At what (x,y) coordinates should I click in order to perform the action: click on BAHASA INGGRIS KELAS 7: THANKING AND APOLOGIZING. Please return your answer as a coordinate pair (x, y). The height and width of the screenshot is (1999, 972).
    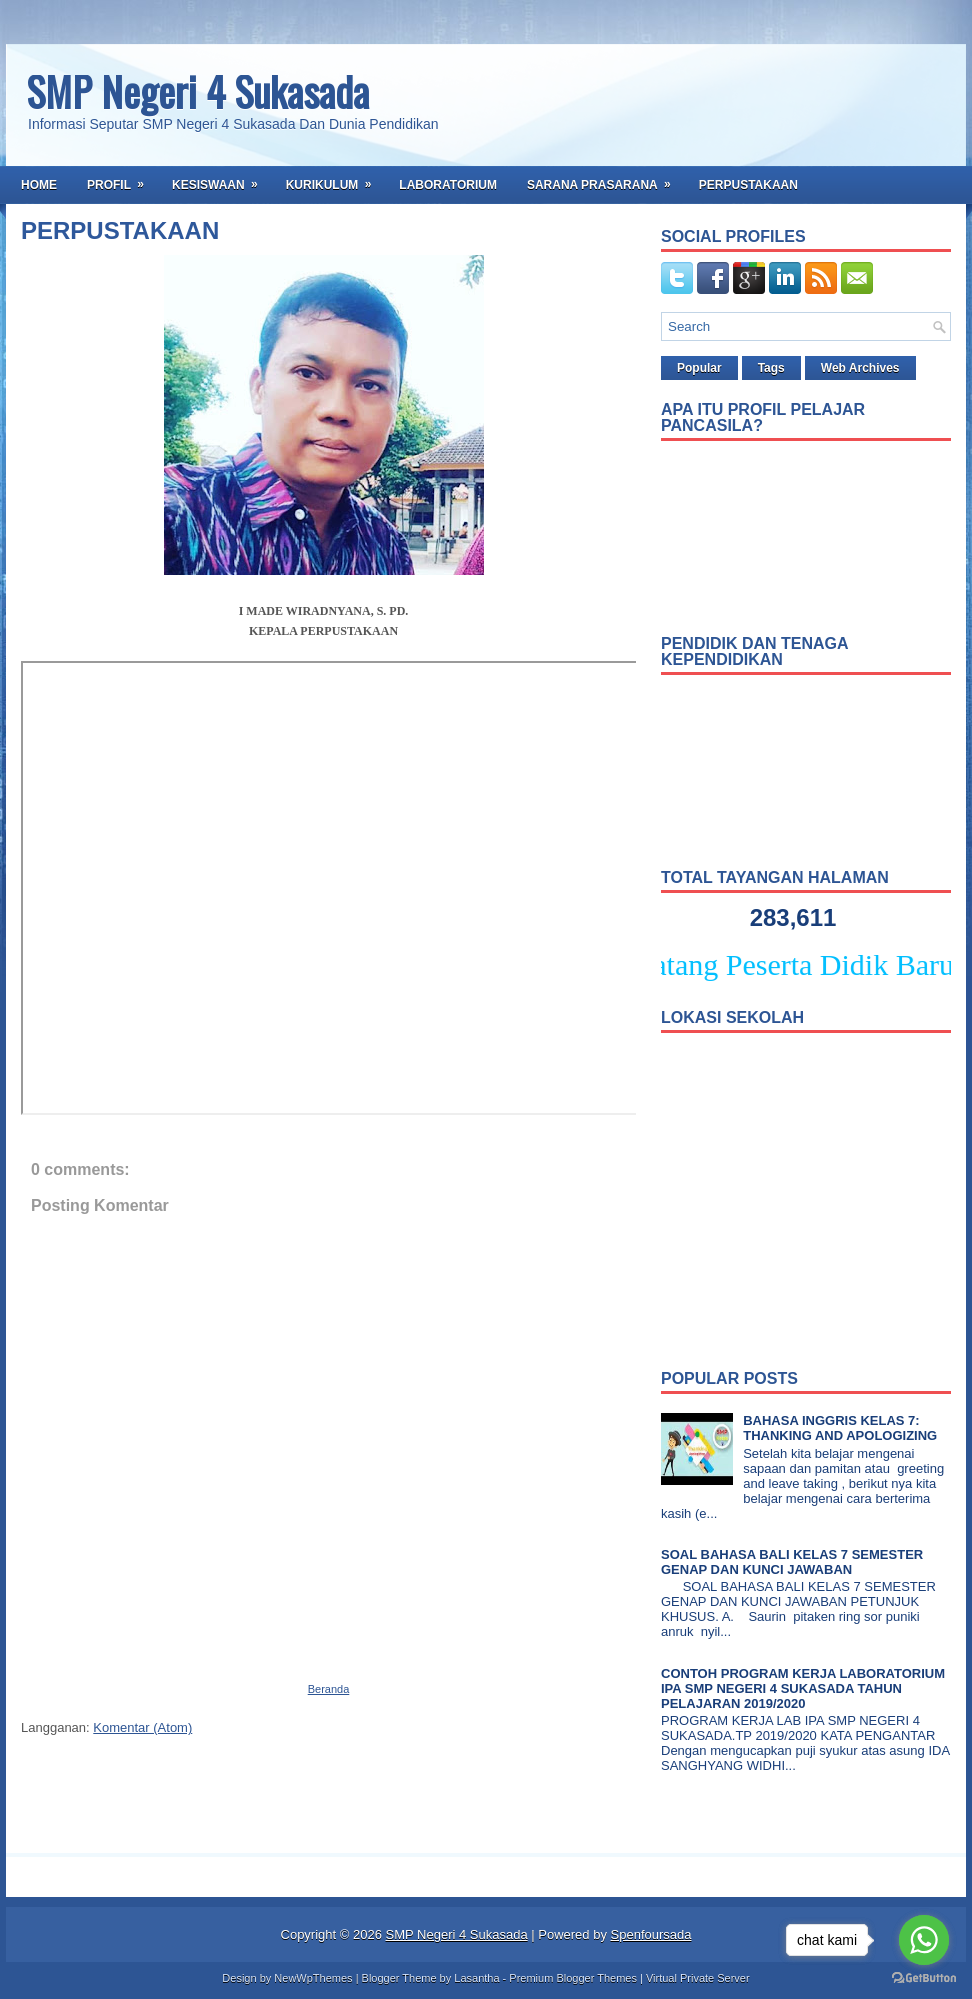
    Looking at the image, I should click on (840, 1428).